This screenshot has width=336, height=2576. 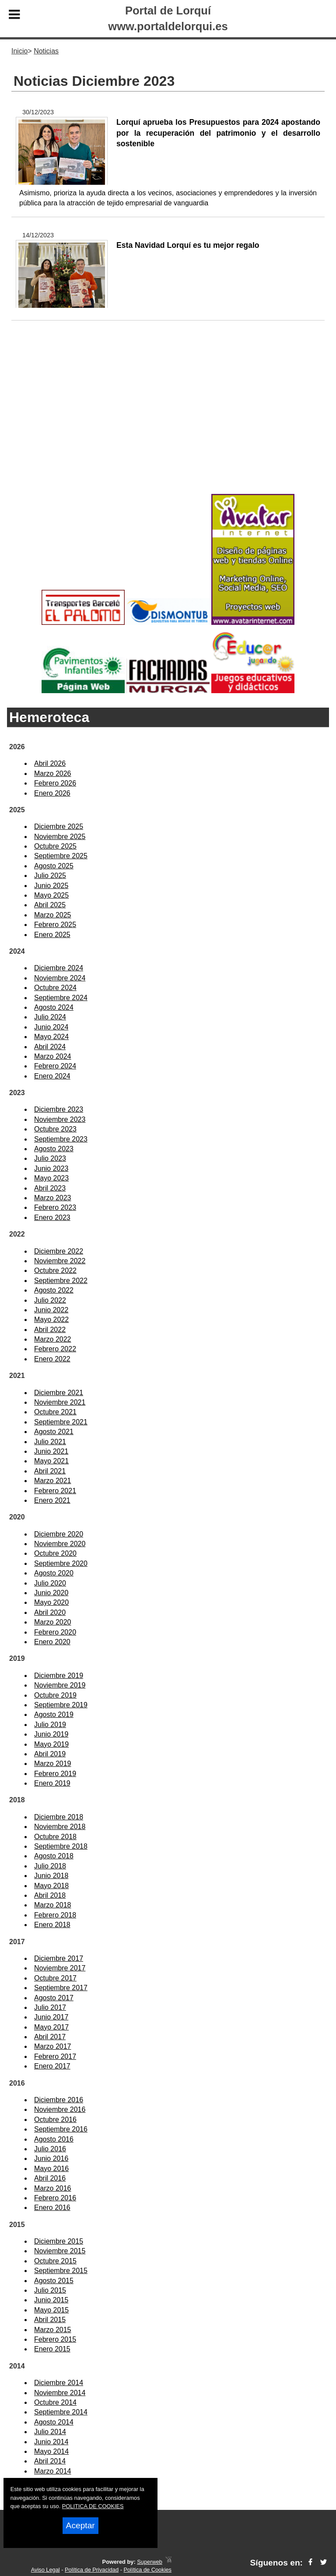 I want to click on Abril 2020, so click(x=50, y=1612).